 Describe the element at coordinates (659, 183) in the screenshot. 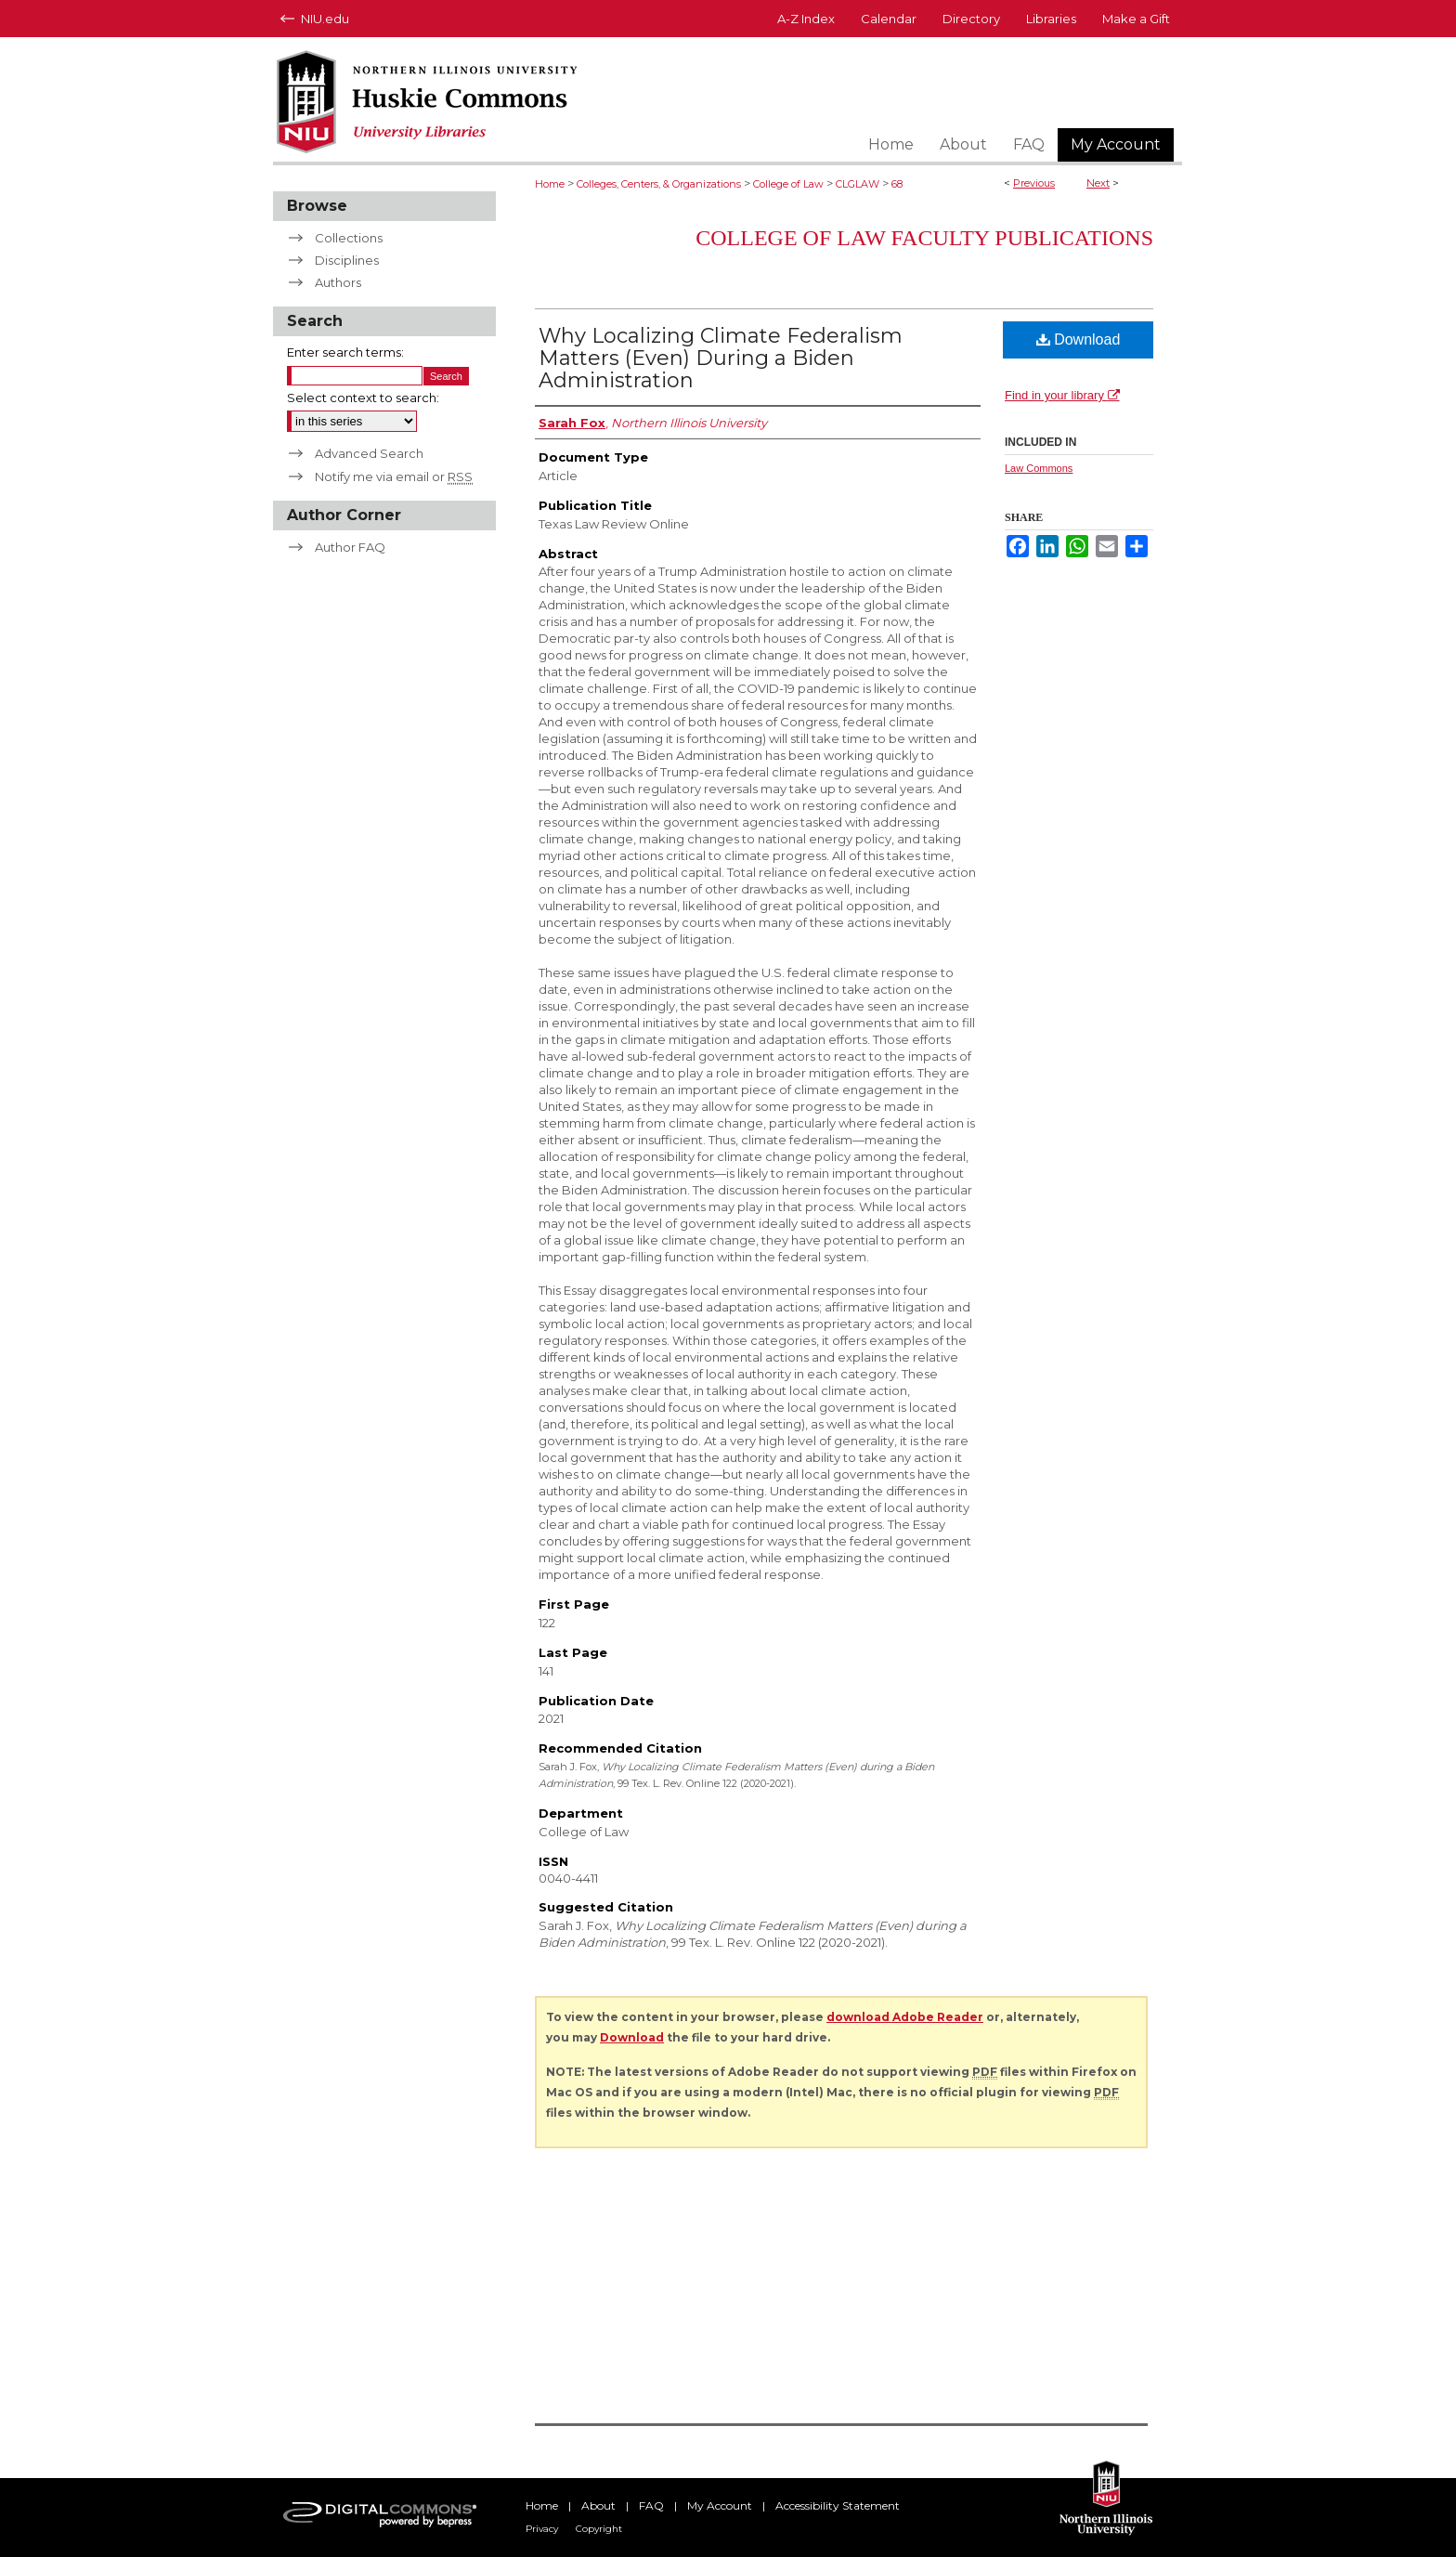

I see `Colleges, Centers, & Organizations` at that location.